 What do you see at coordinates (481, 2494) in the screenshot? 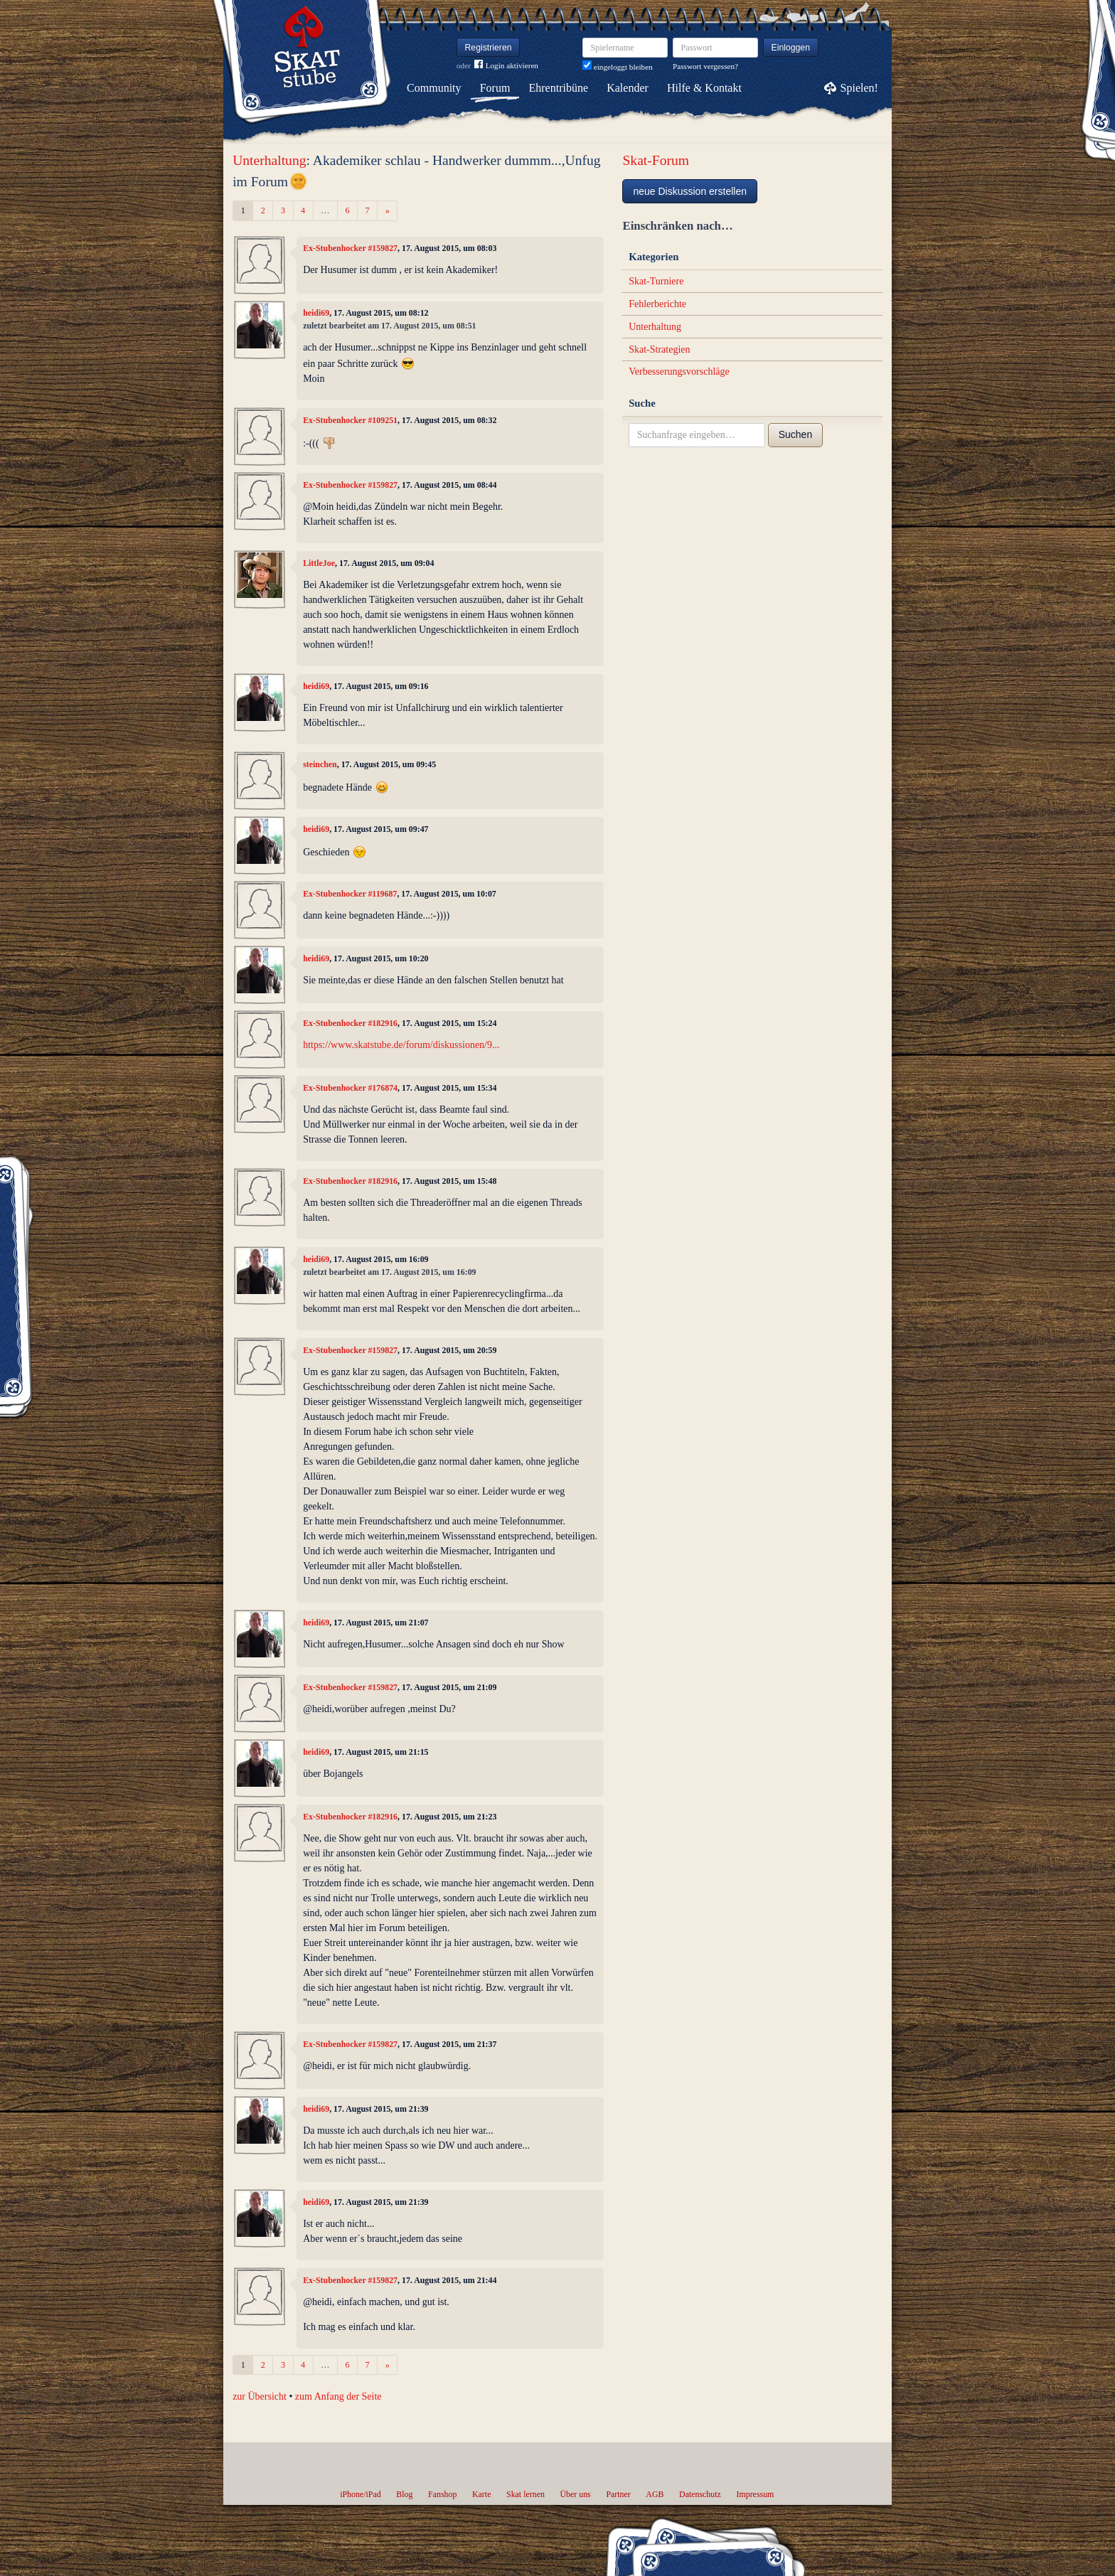
I see `Karte` at bounding box center [481, 2494].